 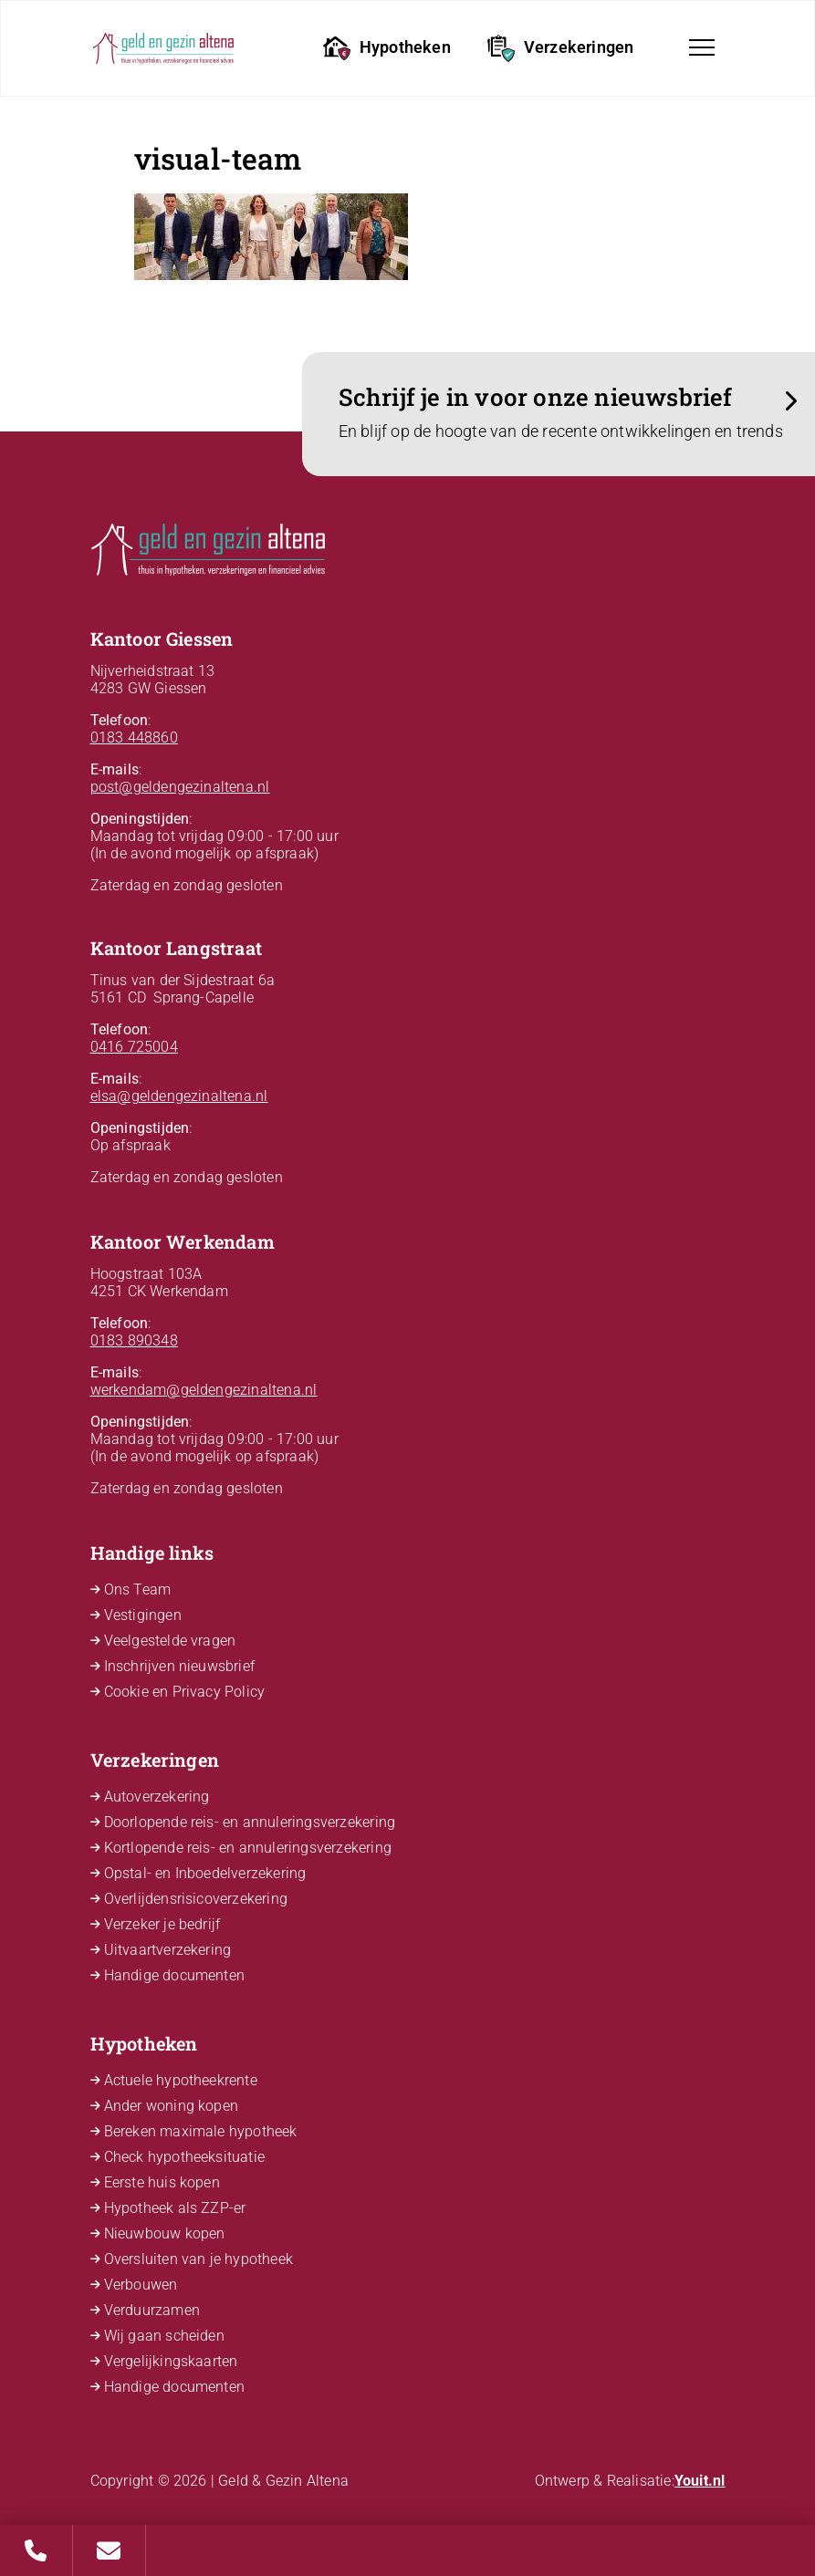 I want to click on elsa@geldengezinaltena.nl, so click(x=179, y=1096).